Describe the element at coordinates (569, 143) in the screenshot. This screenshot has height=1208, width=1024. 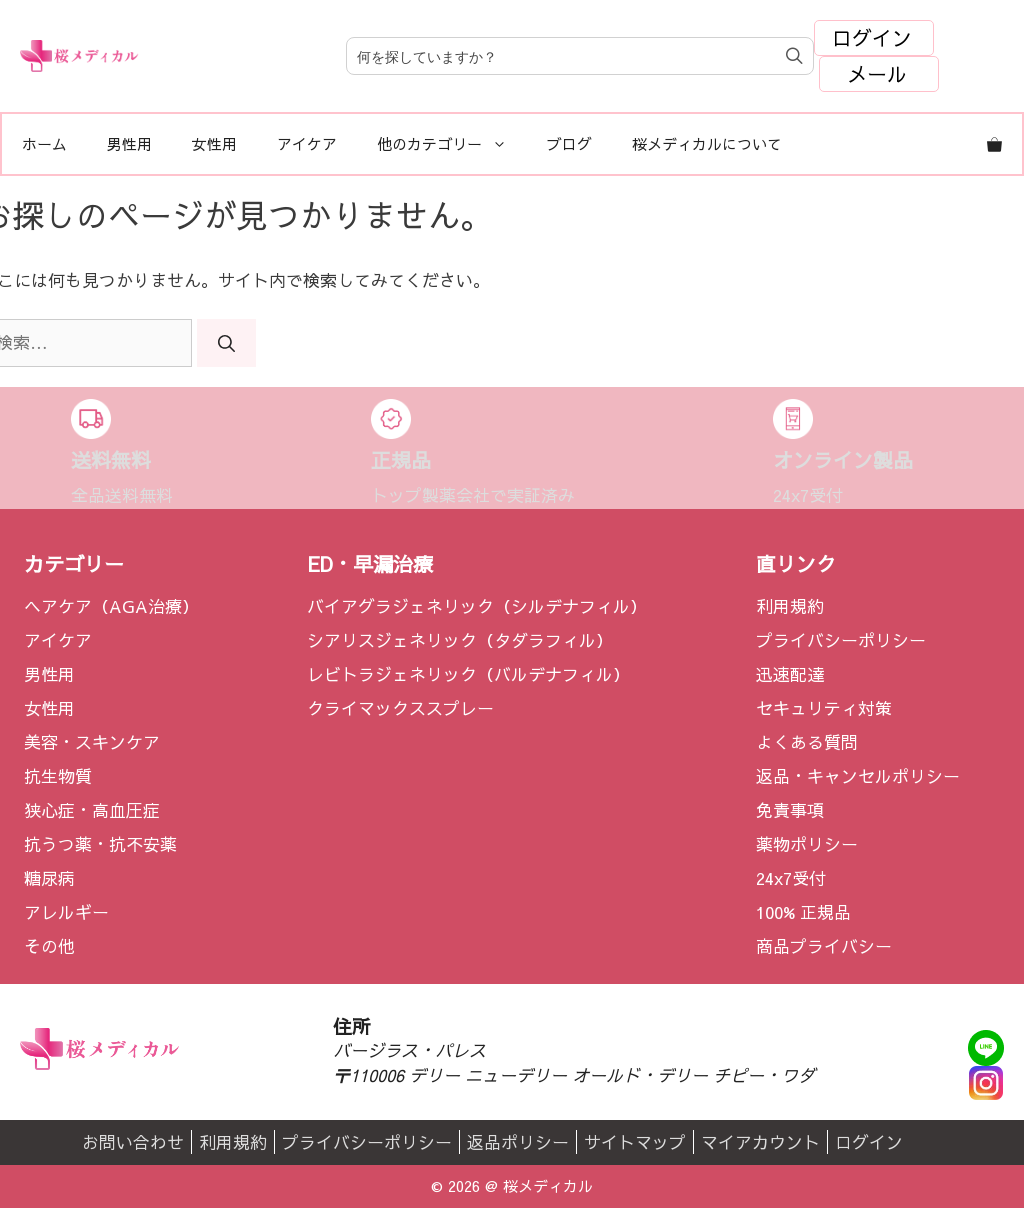
I see `ブログ` at that location.